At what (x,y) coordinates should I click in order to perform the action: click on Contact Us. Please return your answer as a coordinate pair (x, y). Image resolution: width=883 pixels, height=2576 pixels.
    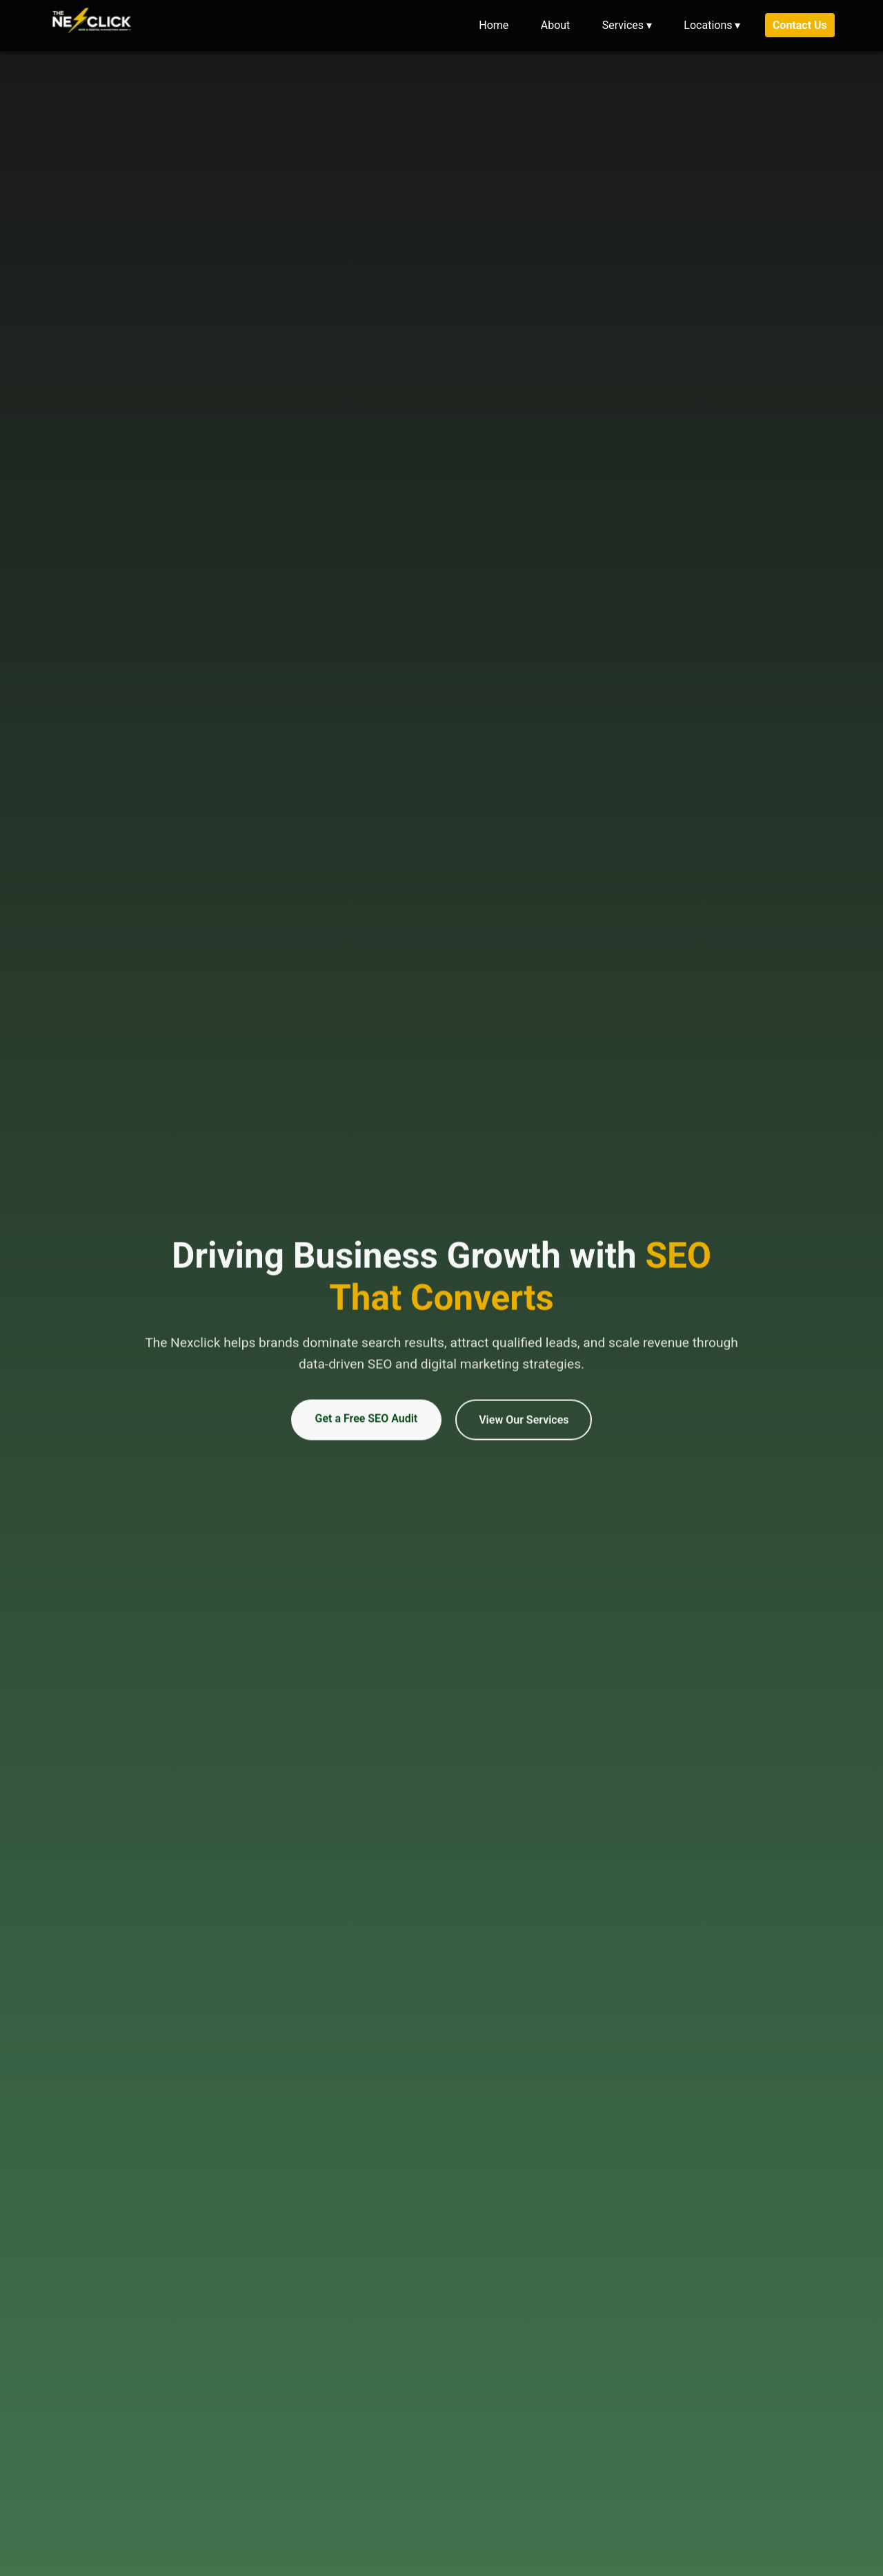
    Looking at the image, I should click on (800, 25).